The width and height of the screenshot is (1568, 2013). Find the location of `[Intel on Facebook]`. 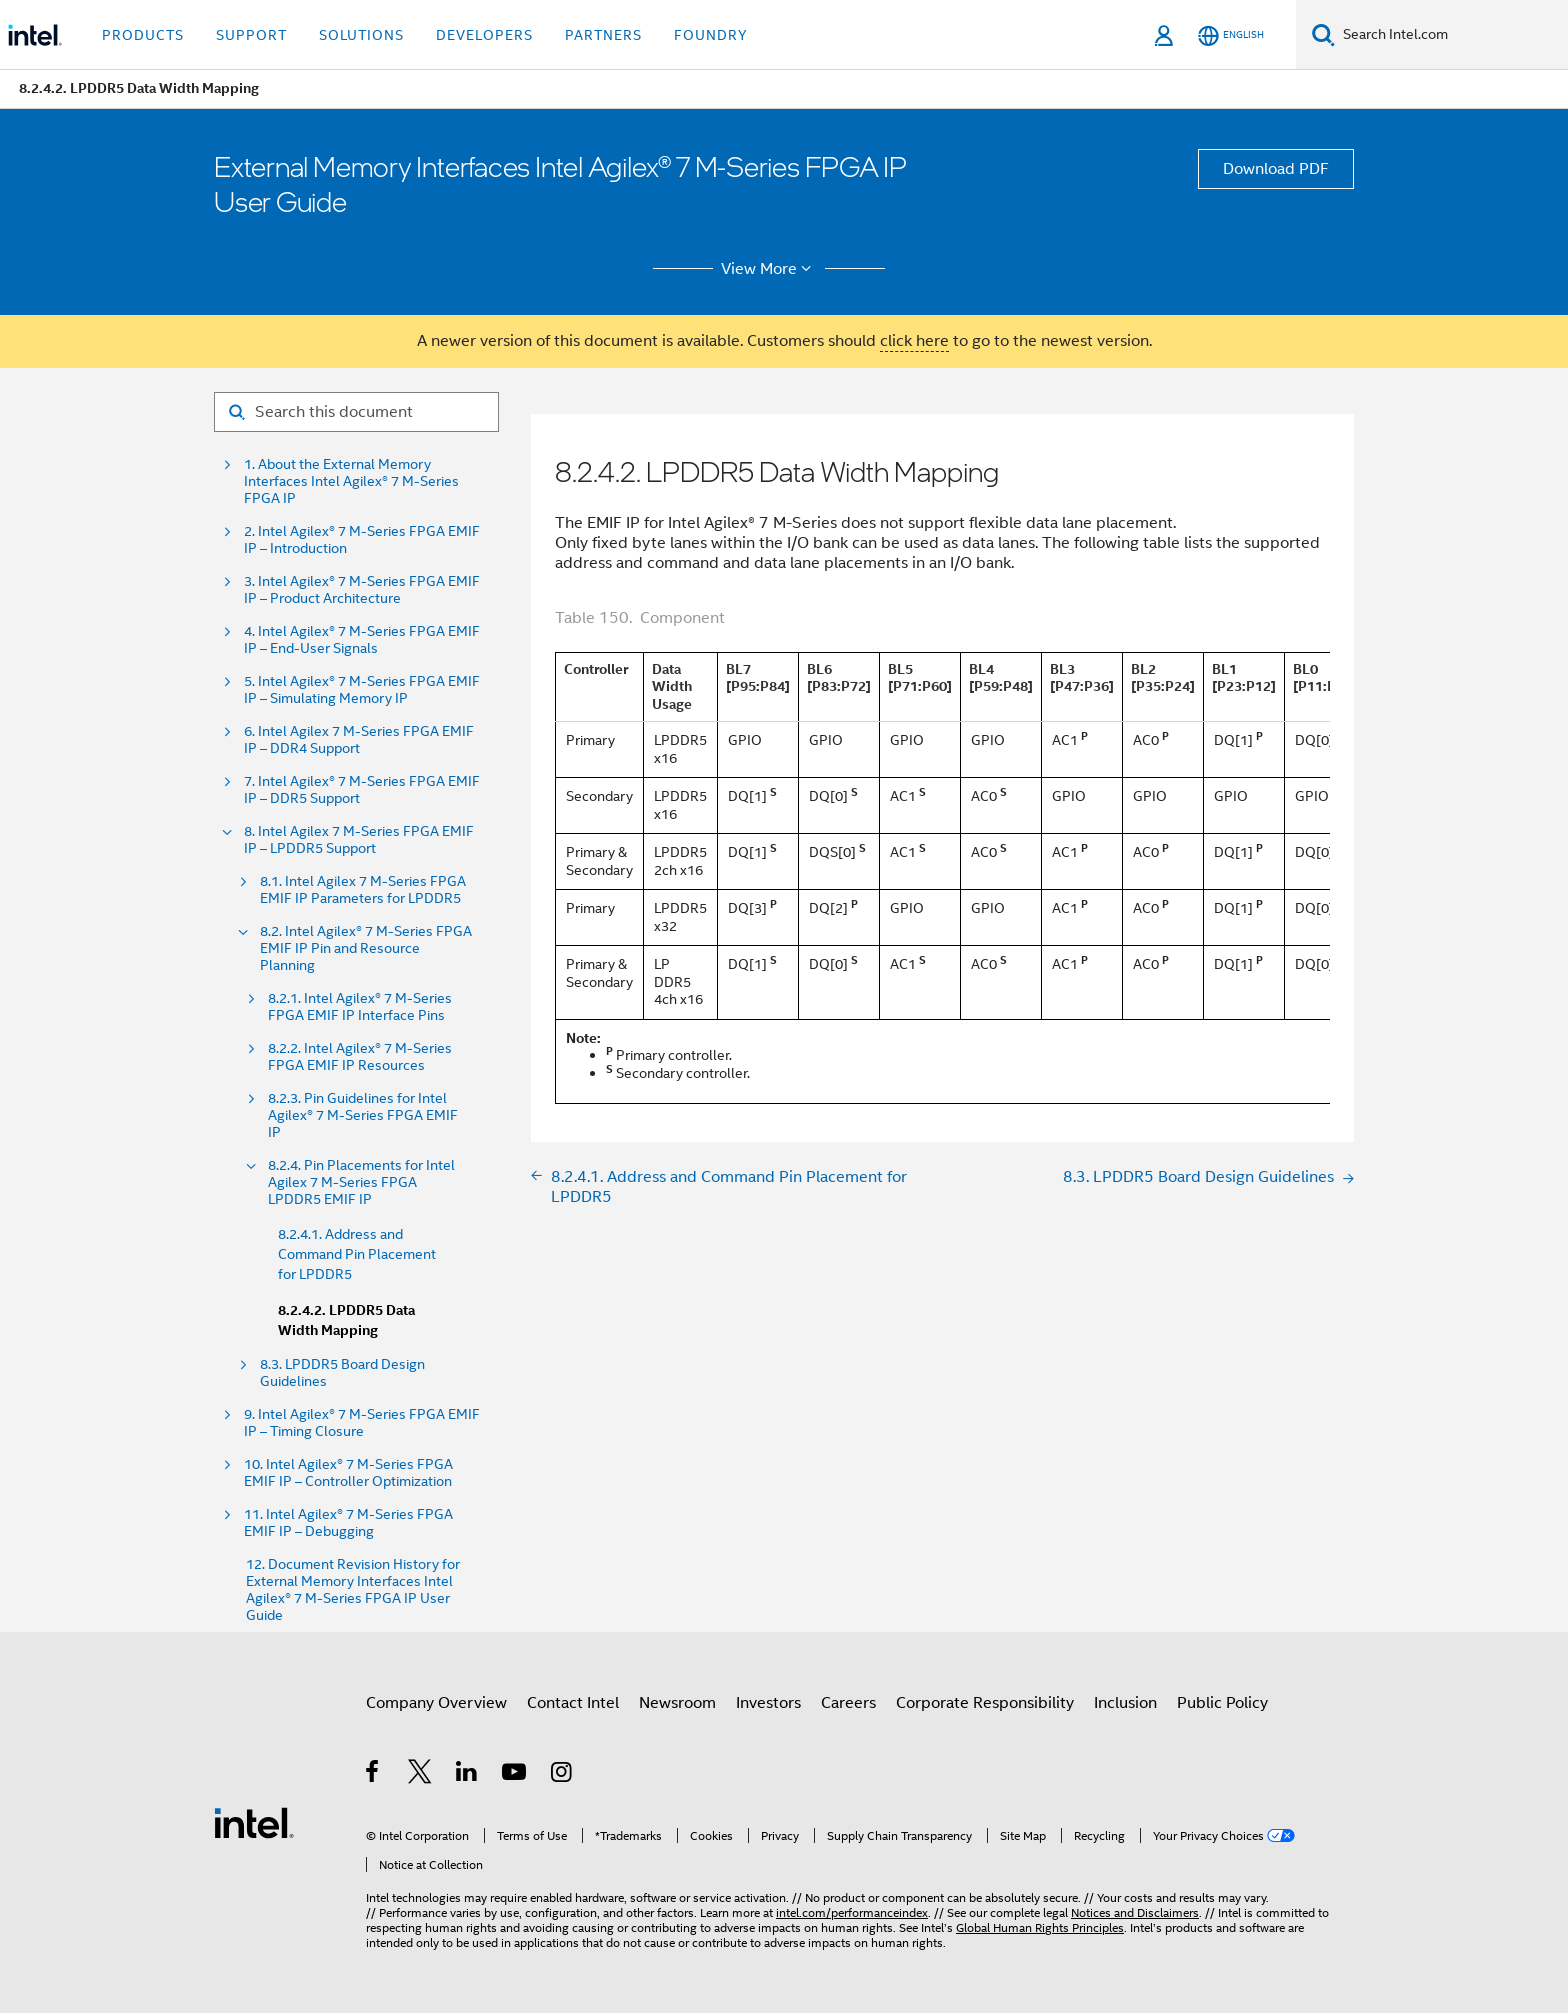

[Intel on Facebook] is located at coordinates (373, 1775).